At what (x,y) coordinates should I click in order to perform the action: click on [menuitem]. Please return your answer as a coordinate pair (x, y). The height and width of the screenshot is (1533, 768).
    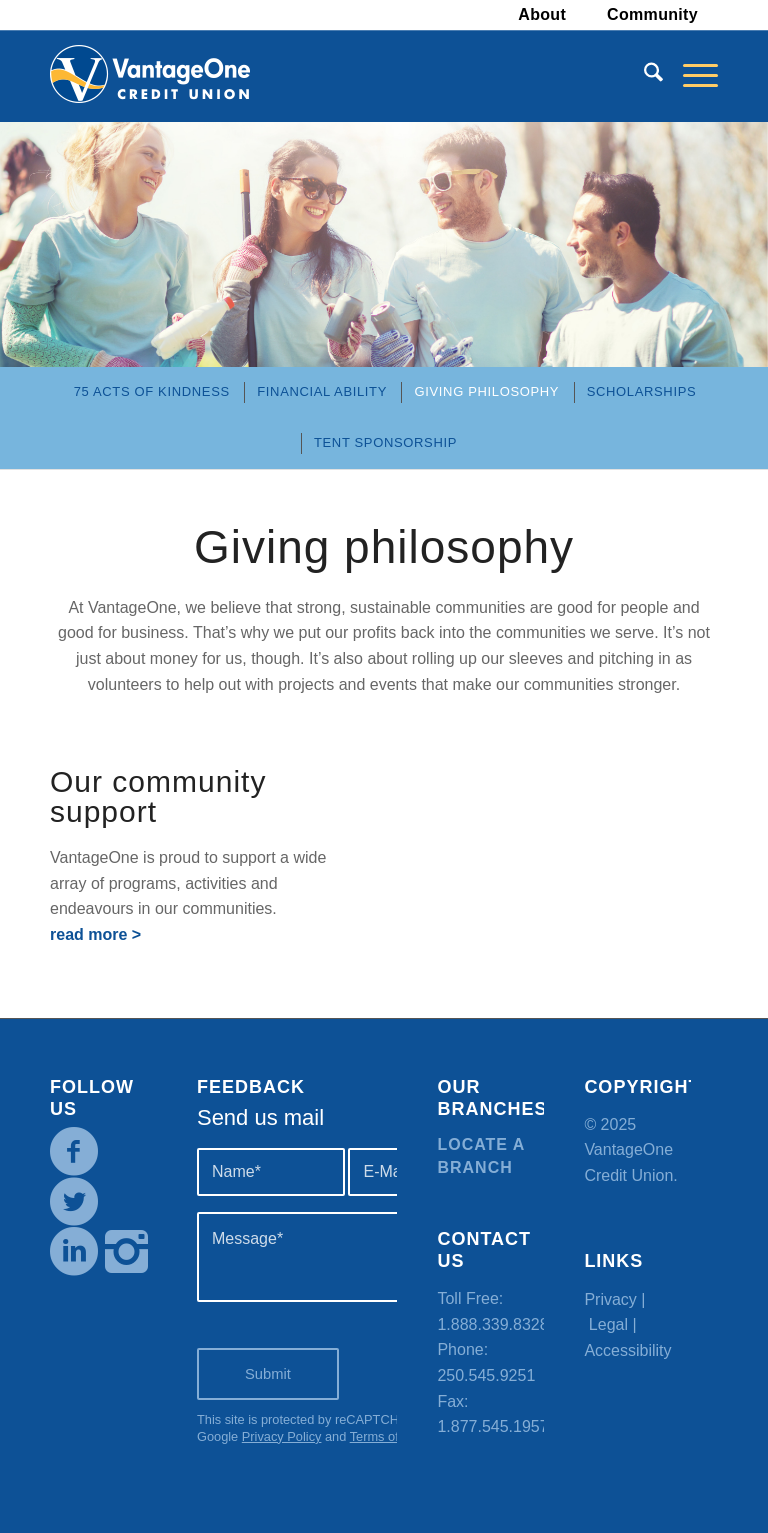
    Looking at the image, I should click on (542, 15).